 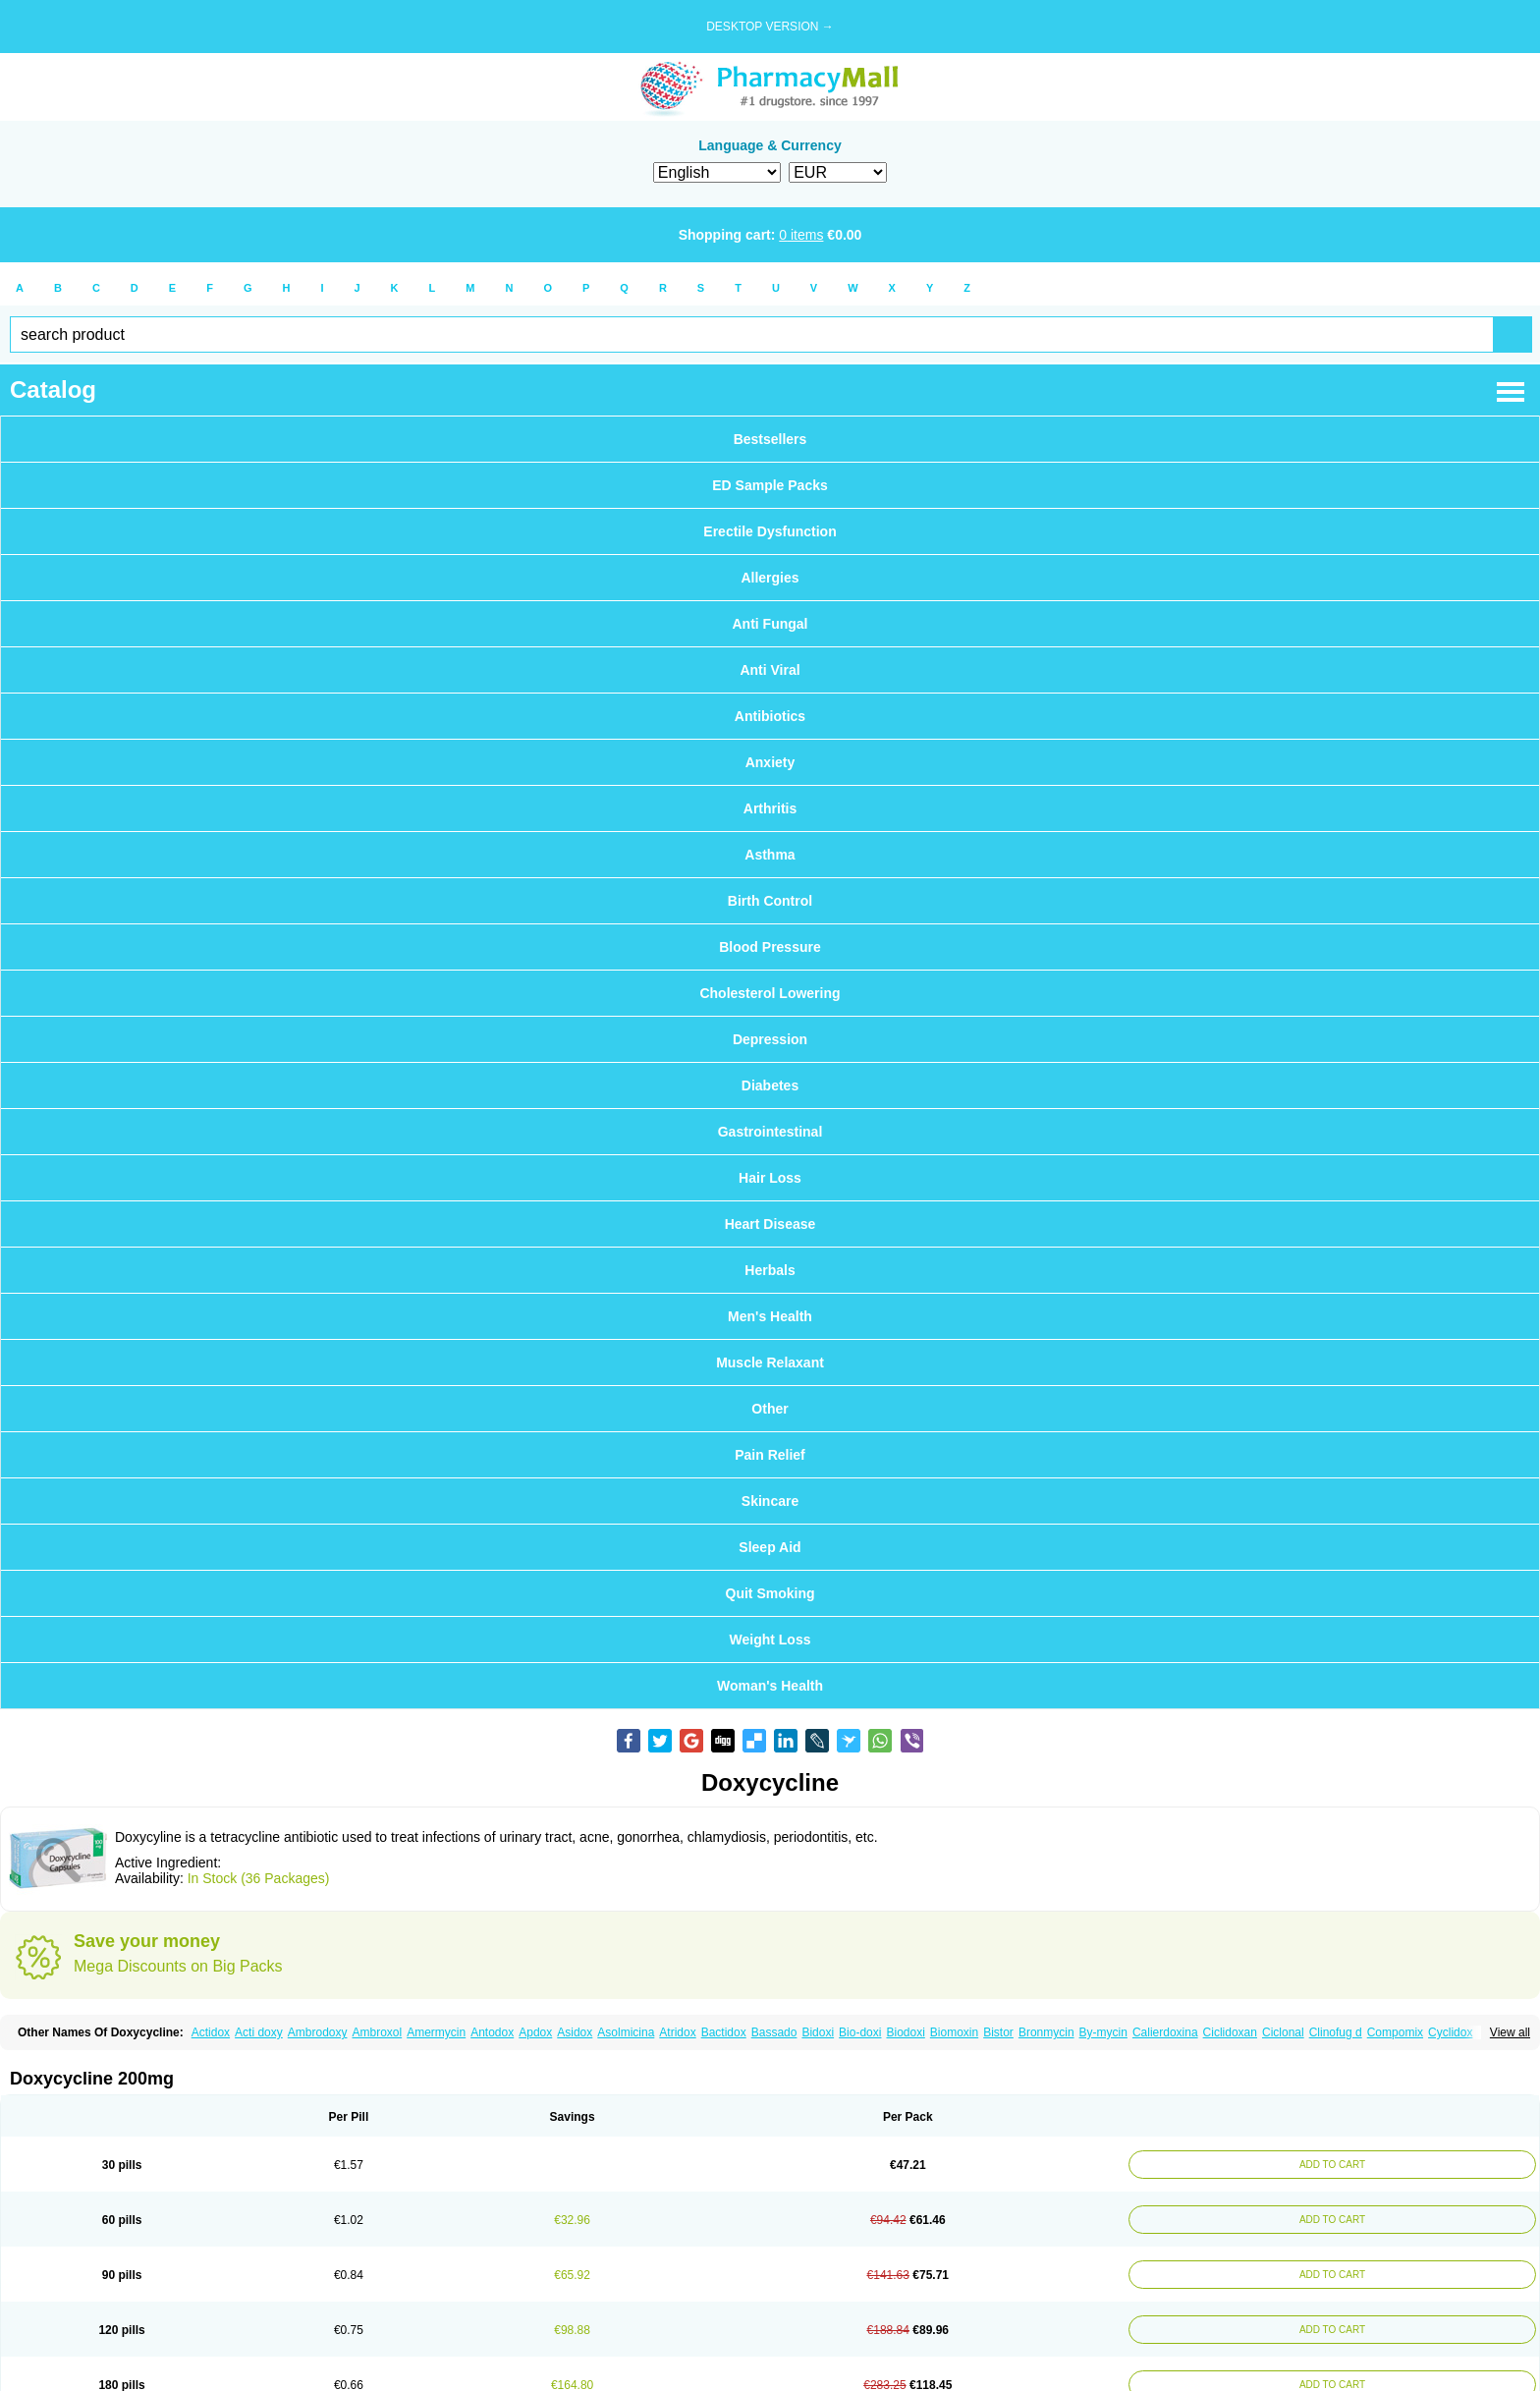 I want to click on Cyclidox, so click(x=1450, y=2032).